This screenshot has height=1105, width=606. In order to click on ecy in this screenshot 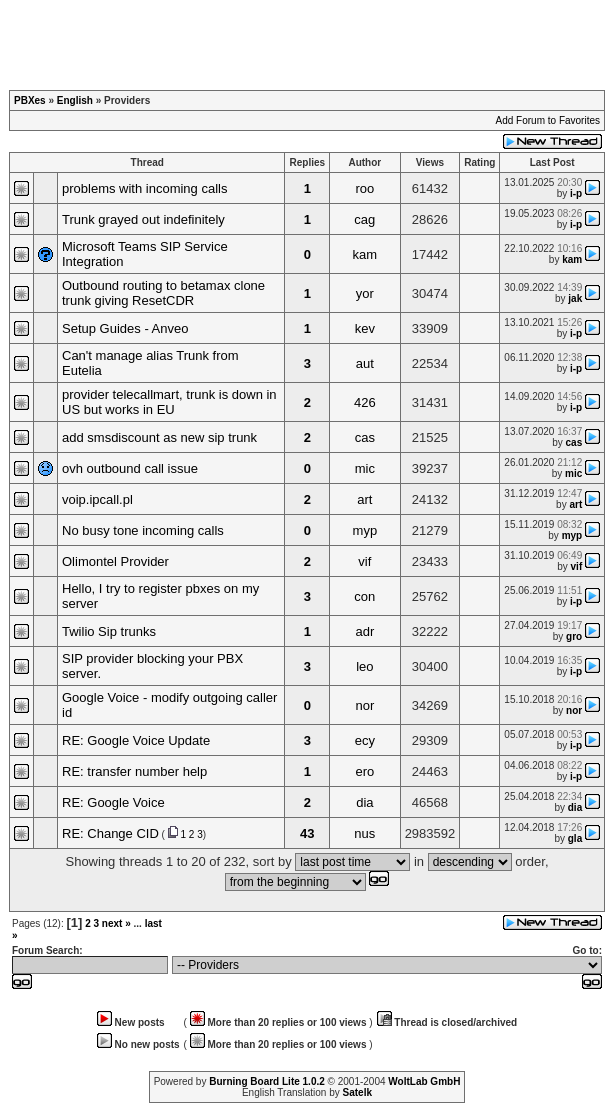, I will do `click(365, 740)`.